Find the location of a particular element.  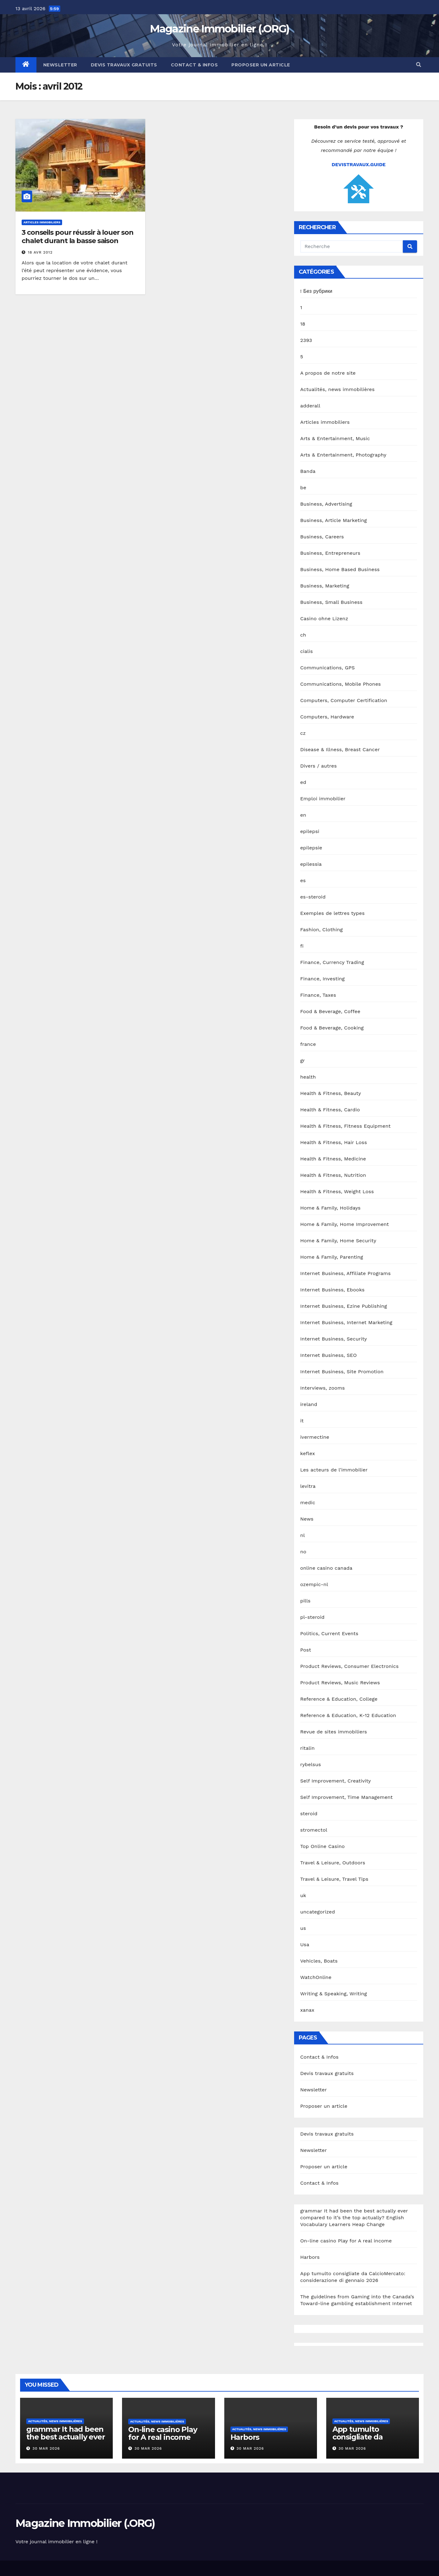

Computers, Computer Certification is located at coordinates (343, 700).